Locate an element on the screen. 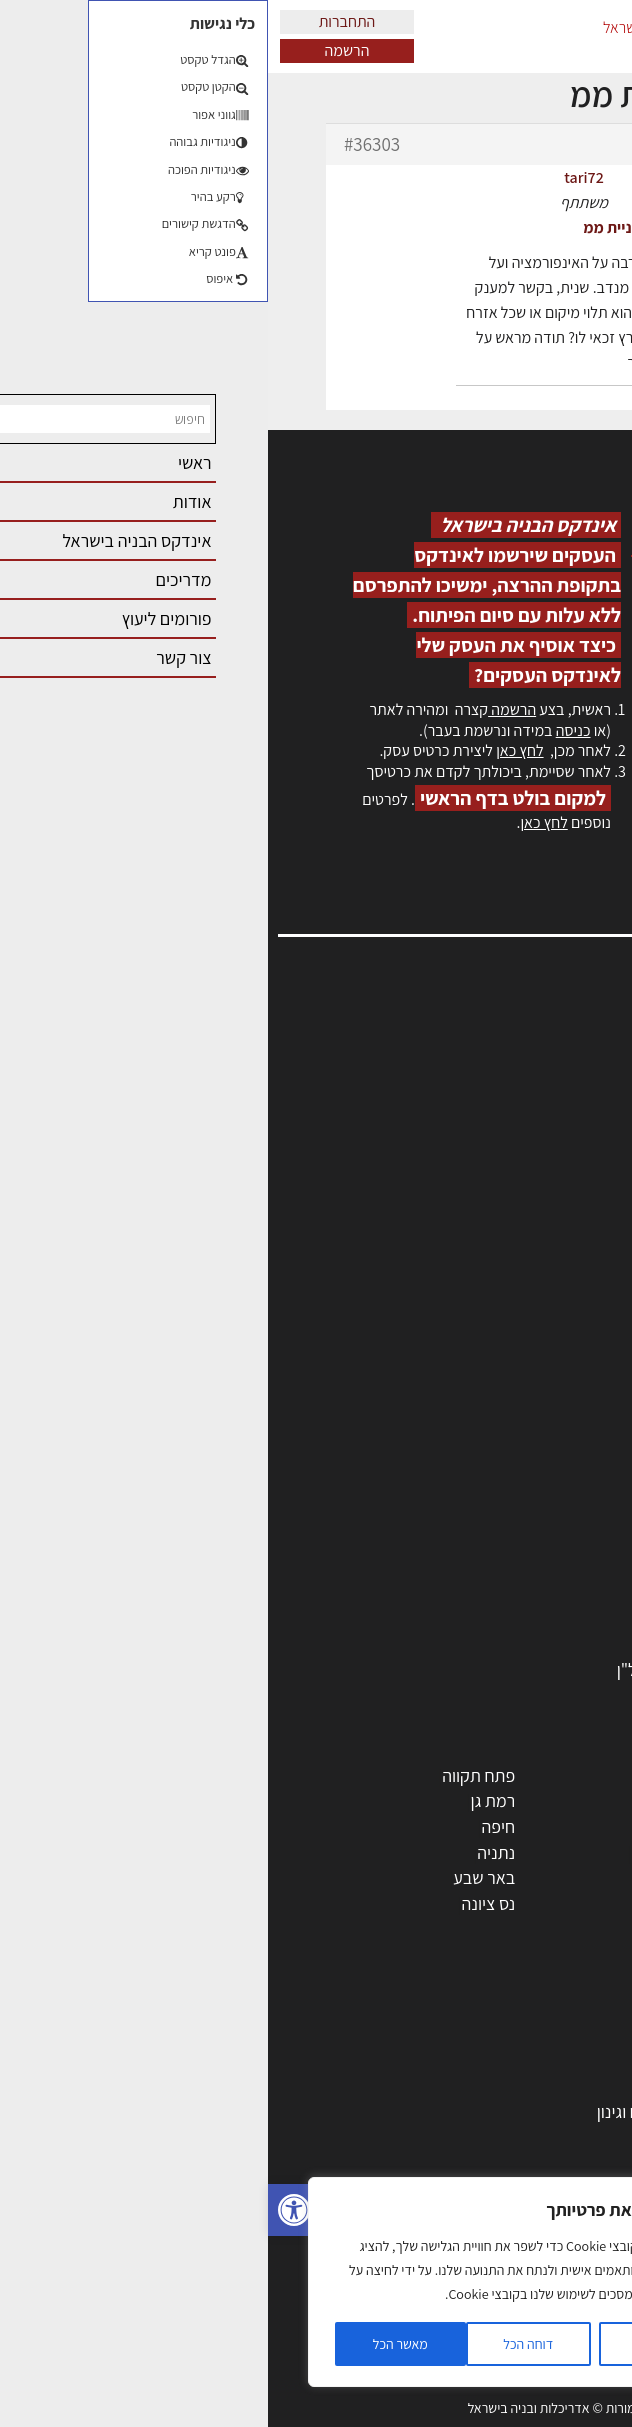 The image size is (632, 2427). חוקי תכנון ובניה, תקנות, תקנים is located at coordinates (498, 2162).